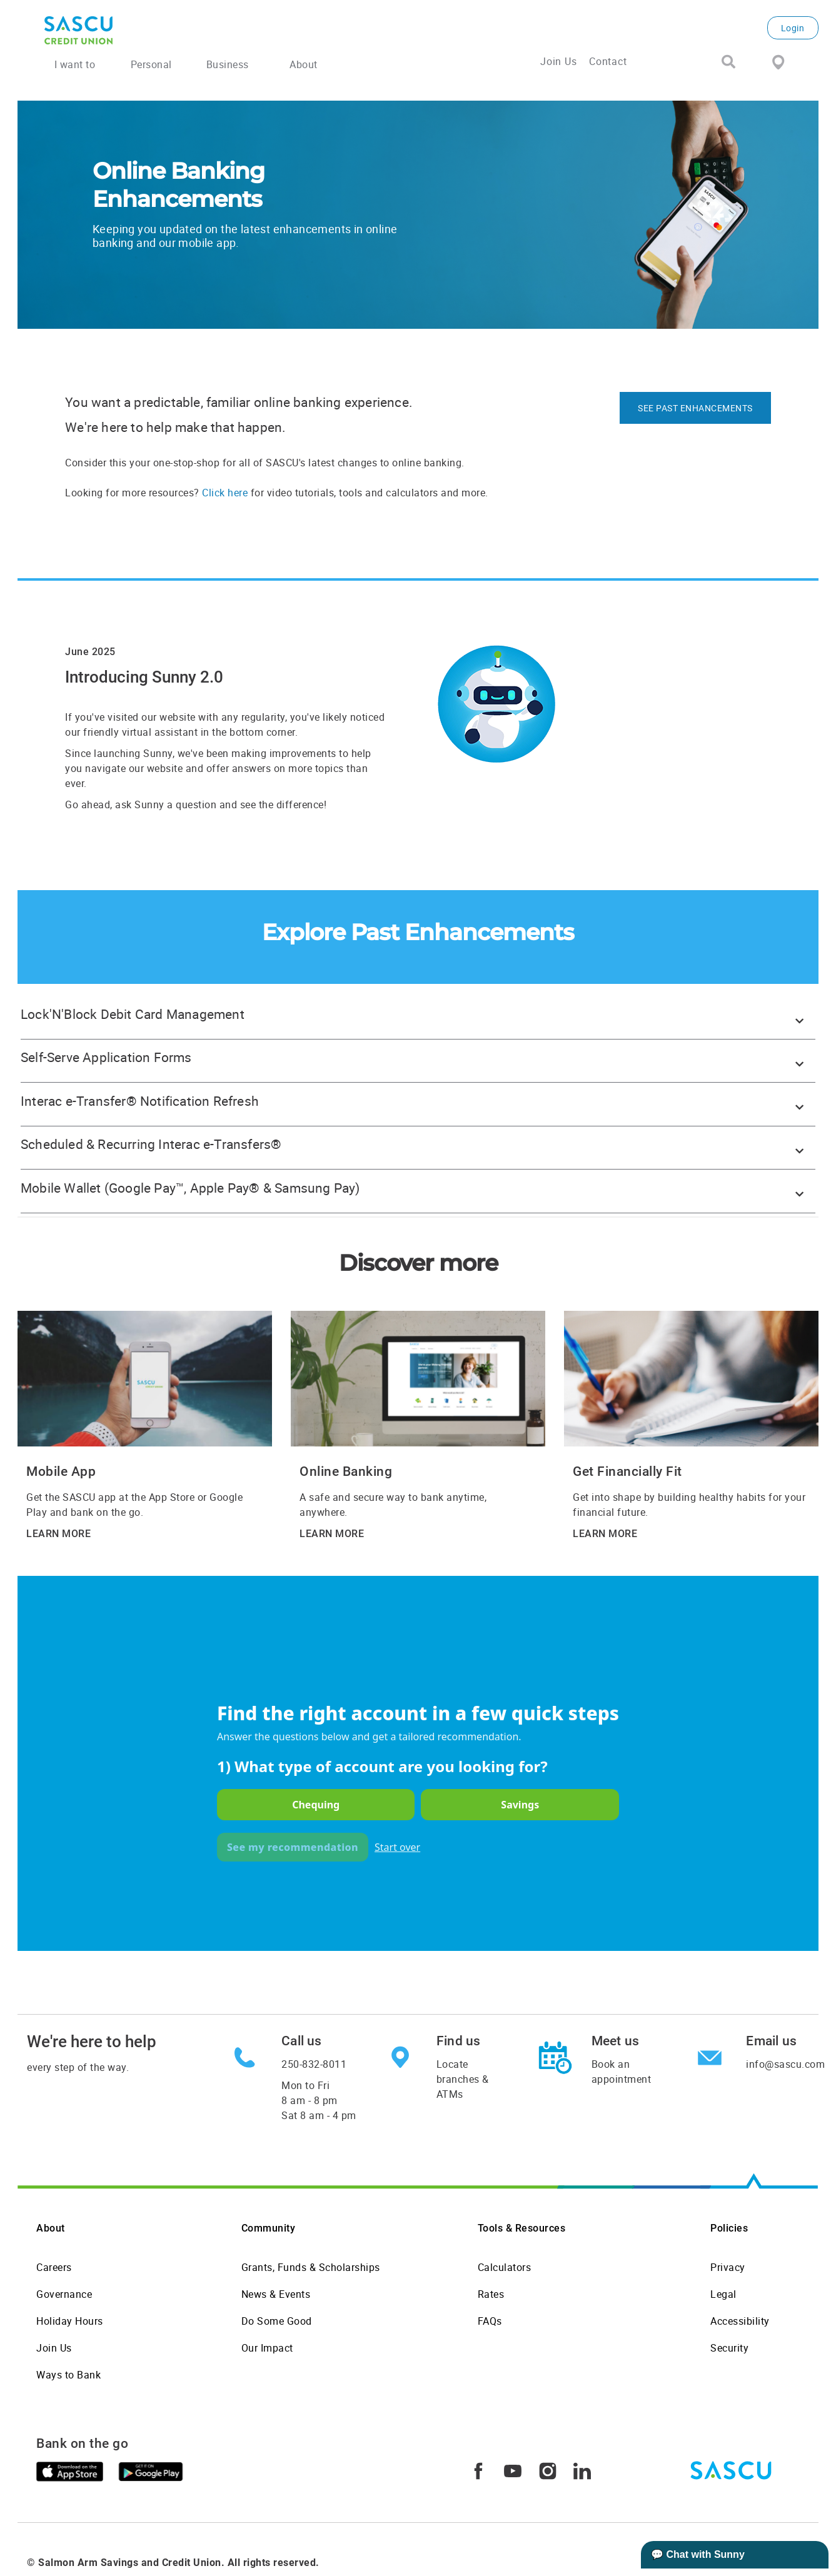 The height and width of the screenshot is (2576, 836). I want to click on Mon to Fri, so click(318, 2100).